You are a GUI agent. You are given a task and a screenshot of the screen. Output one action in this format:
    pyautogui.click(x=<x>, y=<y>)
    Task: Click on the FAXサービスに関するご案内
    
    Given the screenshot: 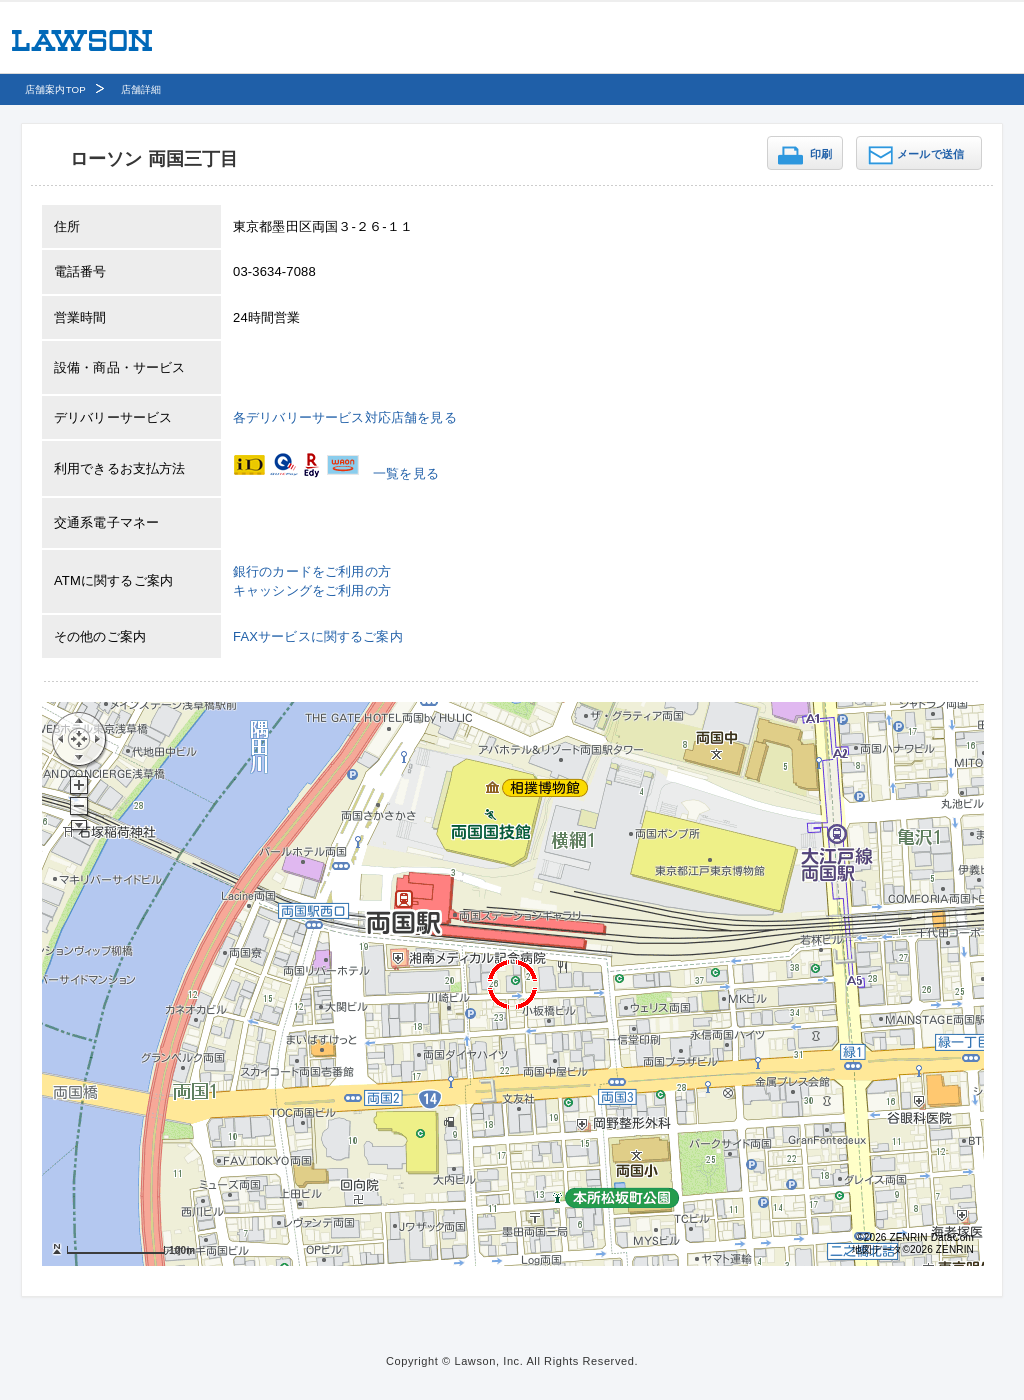 What is the action you would take?
    pyautogui.click(x=318, y=636)
    